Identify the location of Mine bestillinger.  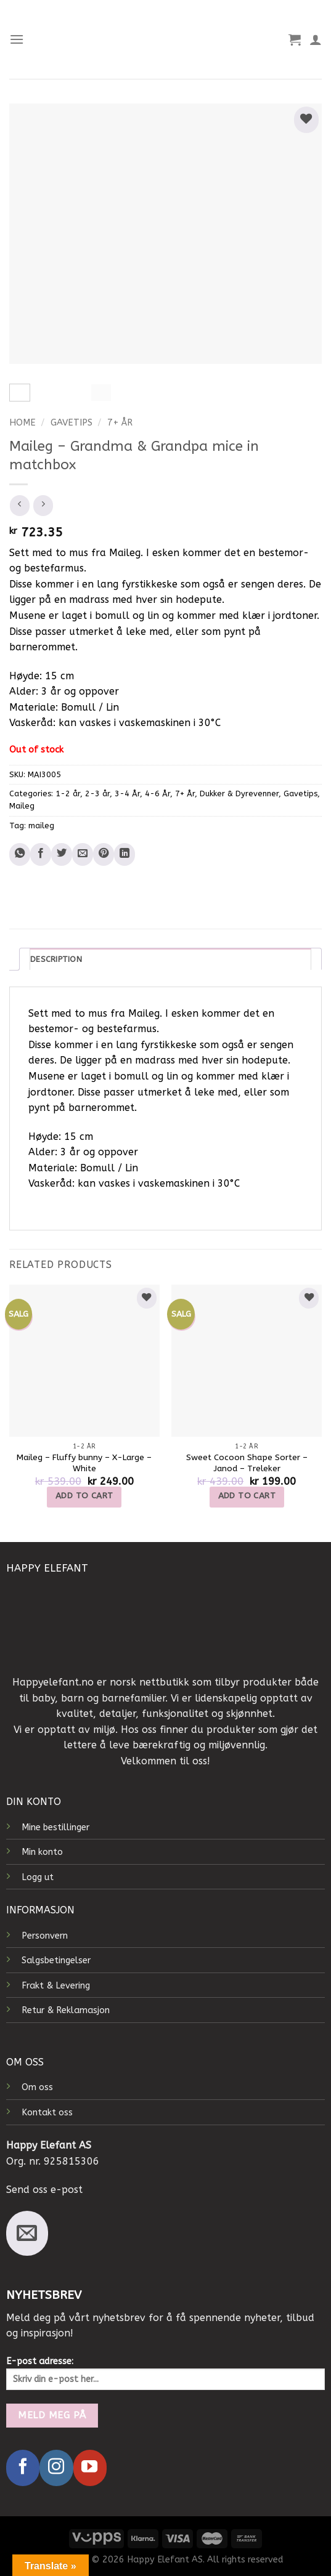
(55, 1827).